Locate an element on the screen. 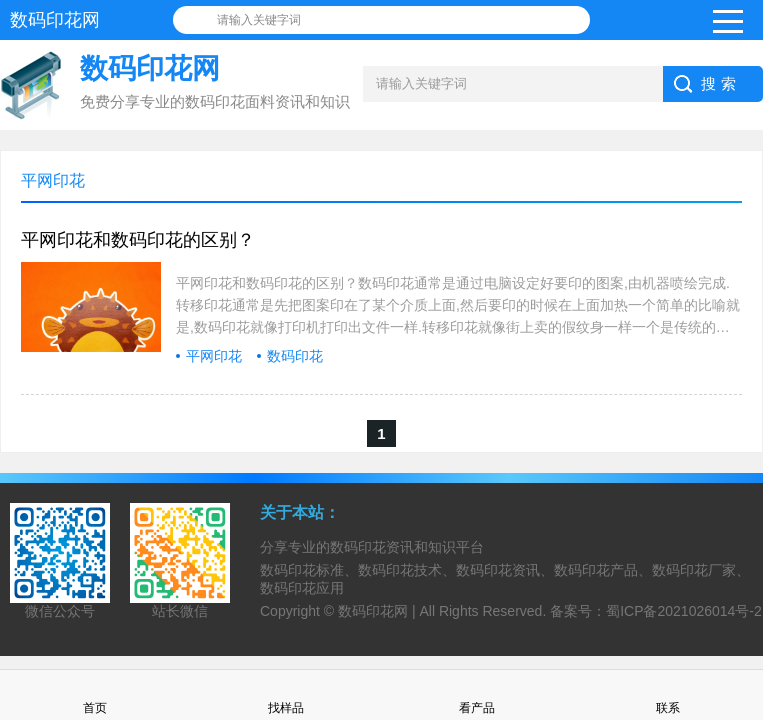 The image size is (763, 720). 平网印花 is located at coordinates (214, 356).